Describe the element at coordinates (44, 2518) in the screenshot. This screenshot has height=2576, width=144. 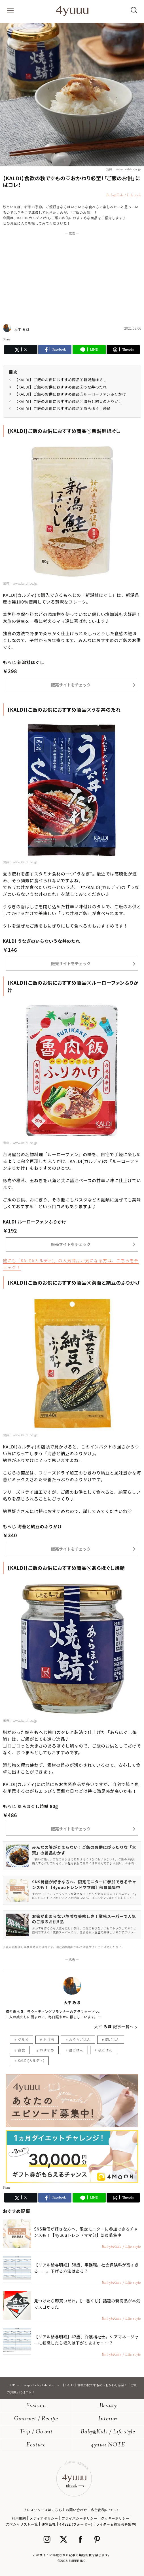
I see `メディアポリシー` at that location.